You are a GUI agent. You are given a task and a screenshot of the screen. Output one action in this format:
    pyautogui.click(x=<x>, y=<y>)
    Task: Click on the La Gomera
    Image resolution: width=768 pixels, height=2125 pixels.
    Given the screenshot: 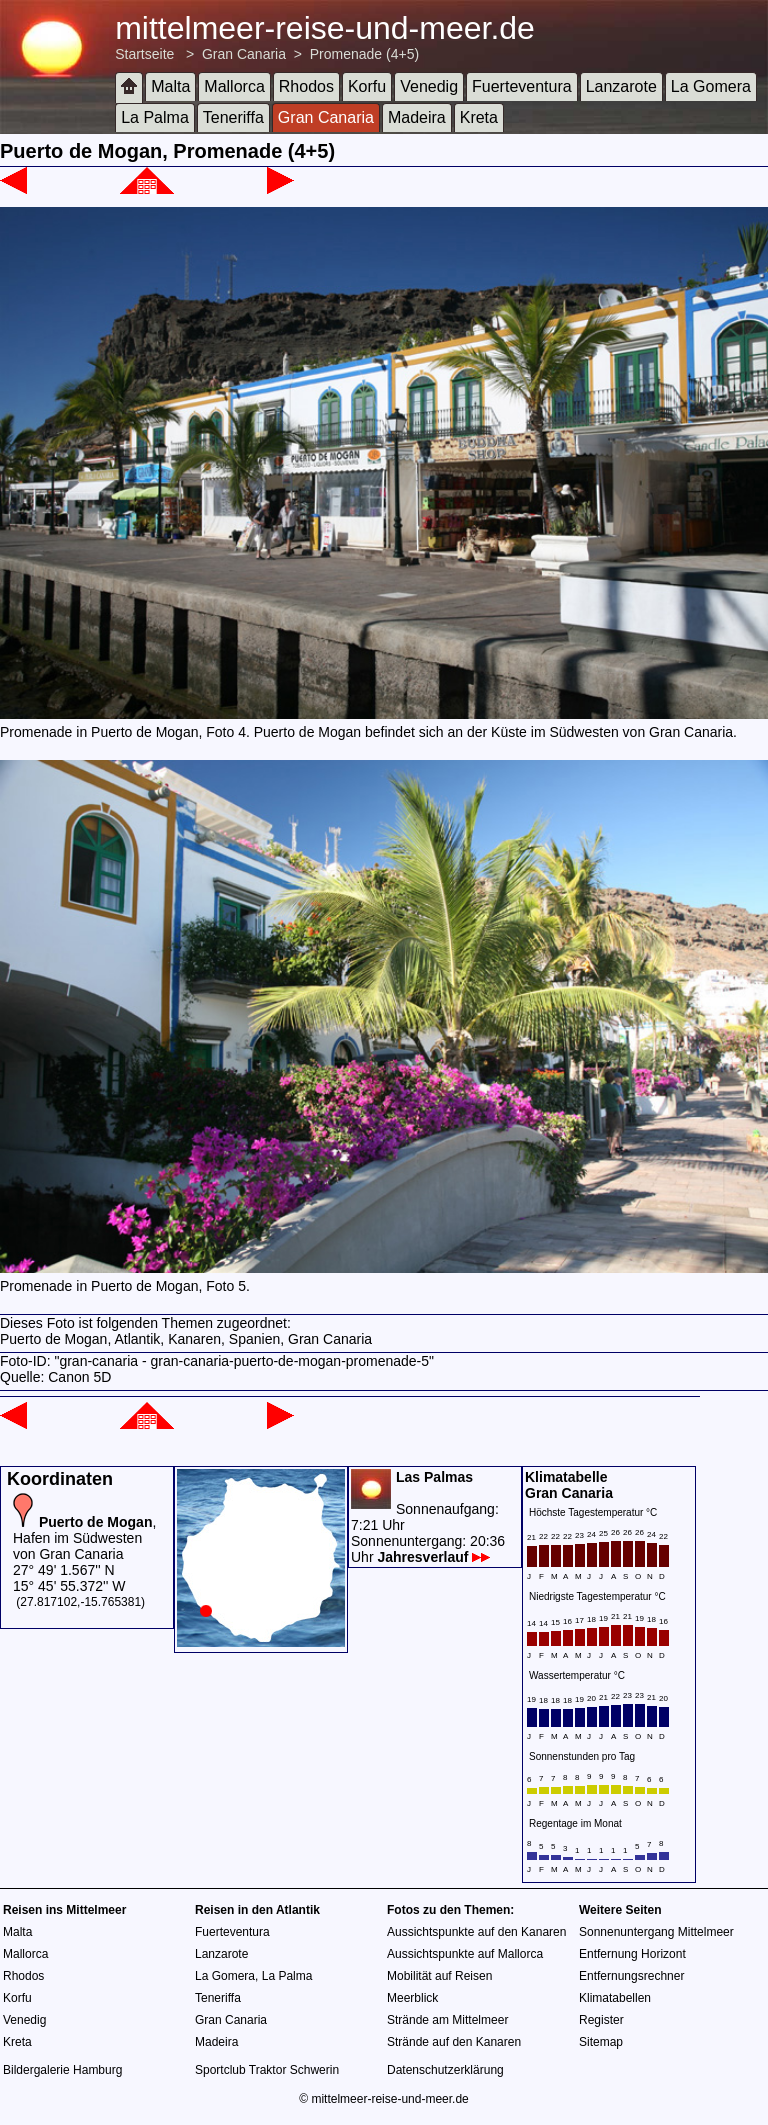 What is the action you would take?
    pyautogui.click(x=711, y=86)
    